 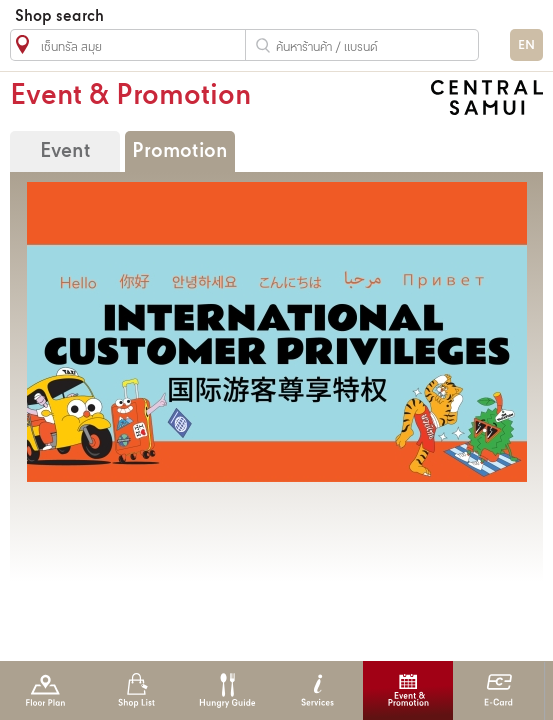 I want to click on Floor Plan, so click(x=45, y=690).